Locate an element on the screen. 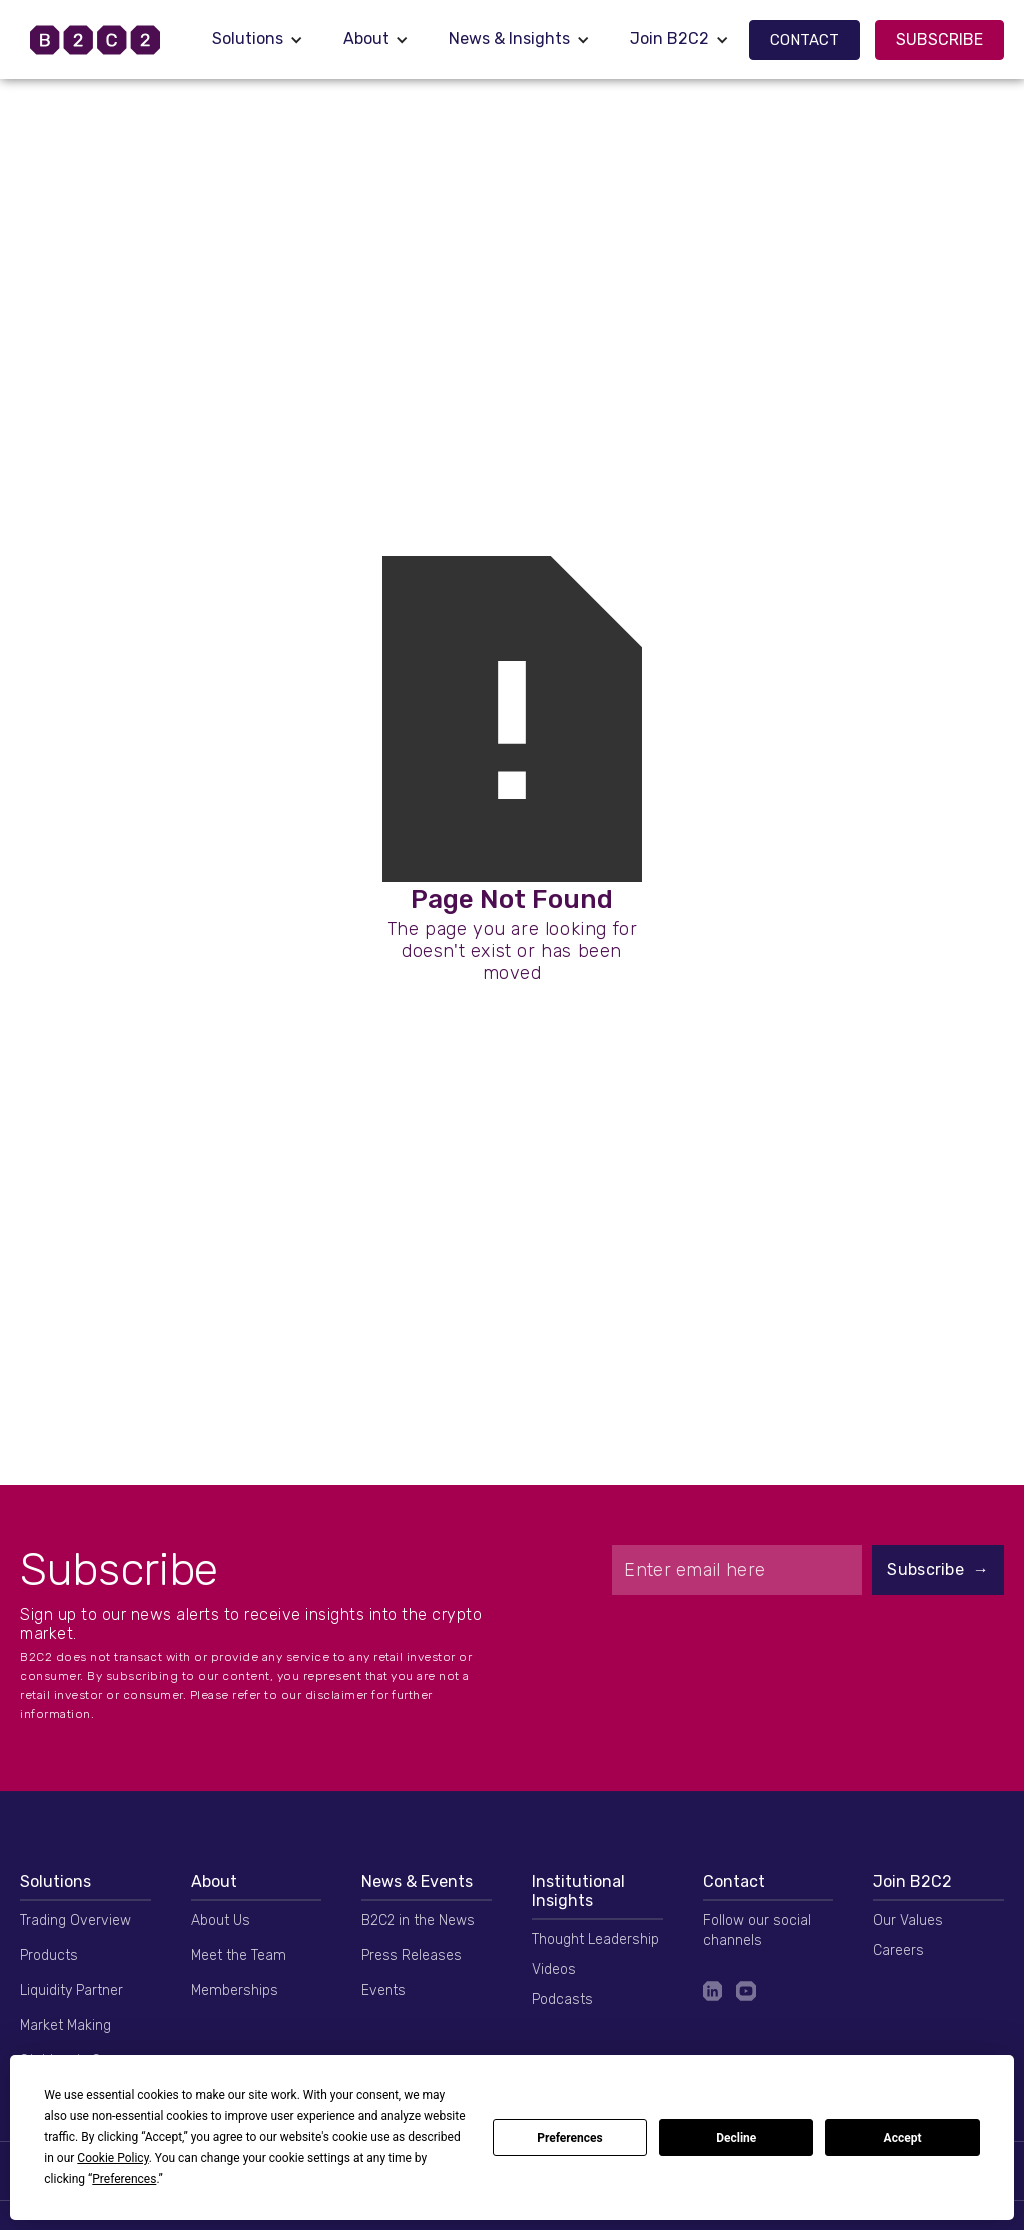 The image size is (1024, 2230). Products is located at coordinates (49, 1955).